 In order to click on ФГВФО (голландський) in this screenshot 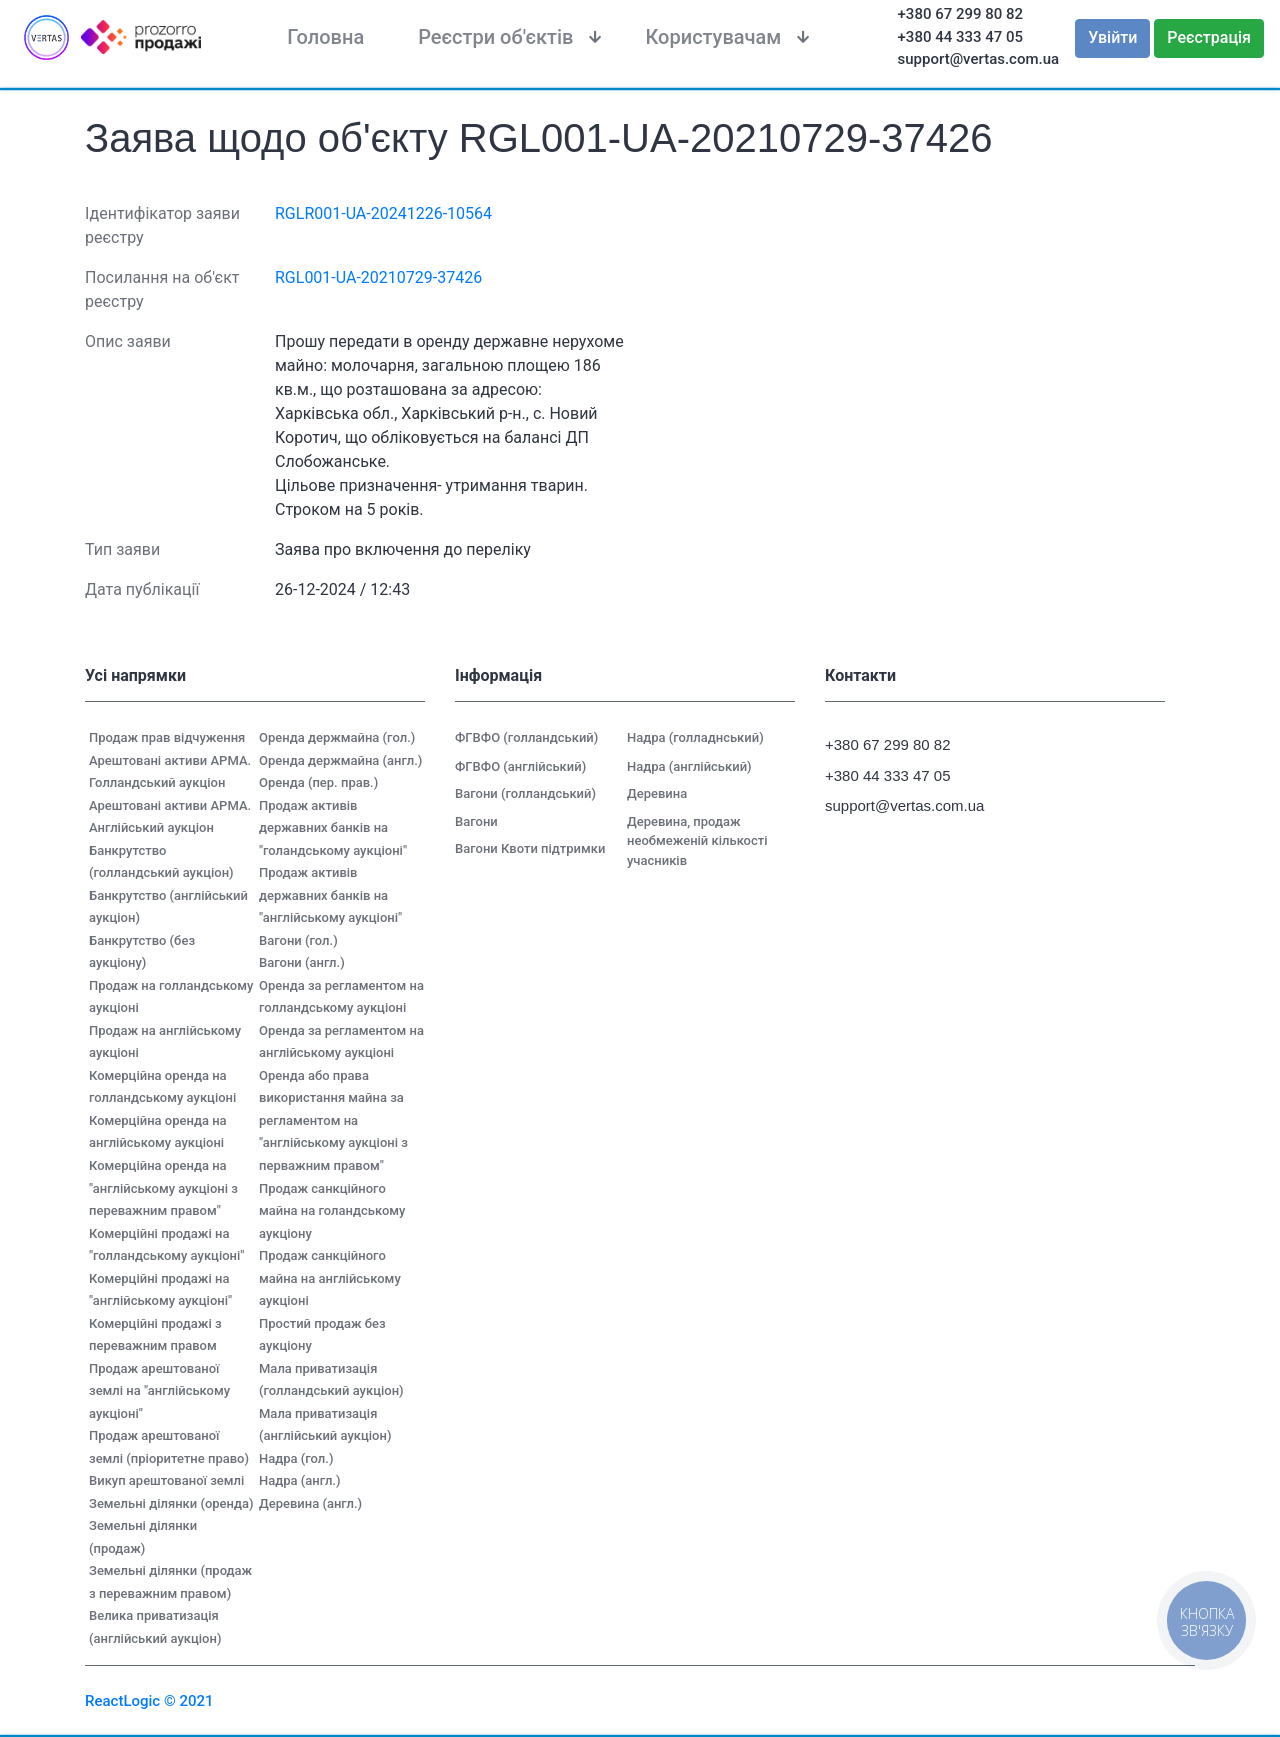, I will do `click(526, 737)`.